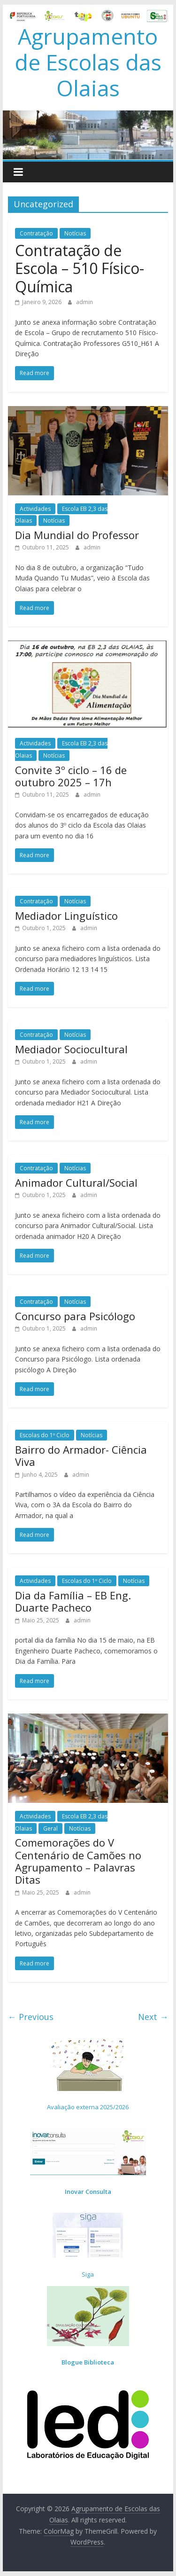  What do you see at coordinates (75, 233) in the screenshot?
I see `Notícias` at bounding box center [75, 233].